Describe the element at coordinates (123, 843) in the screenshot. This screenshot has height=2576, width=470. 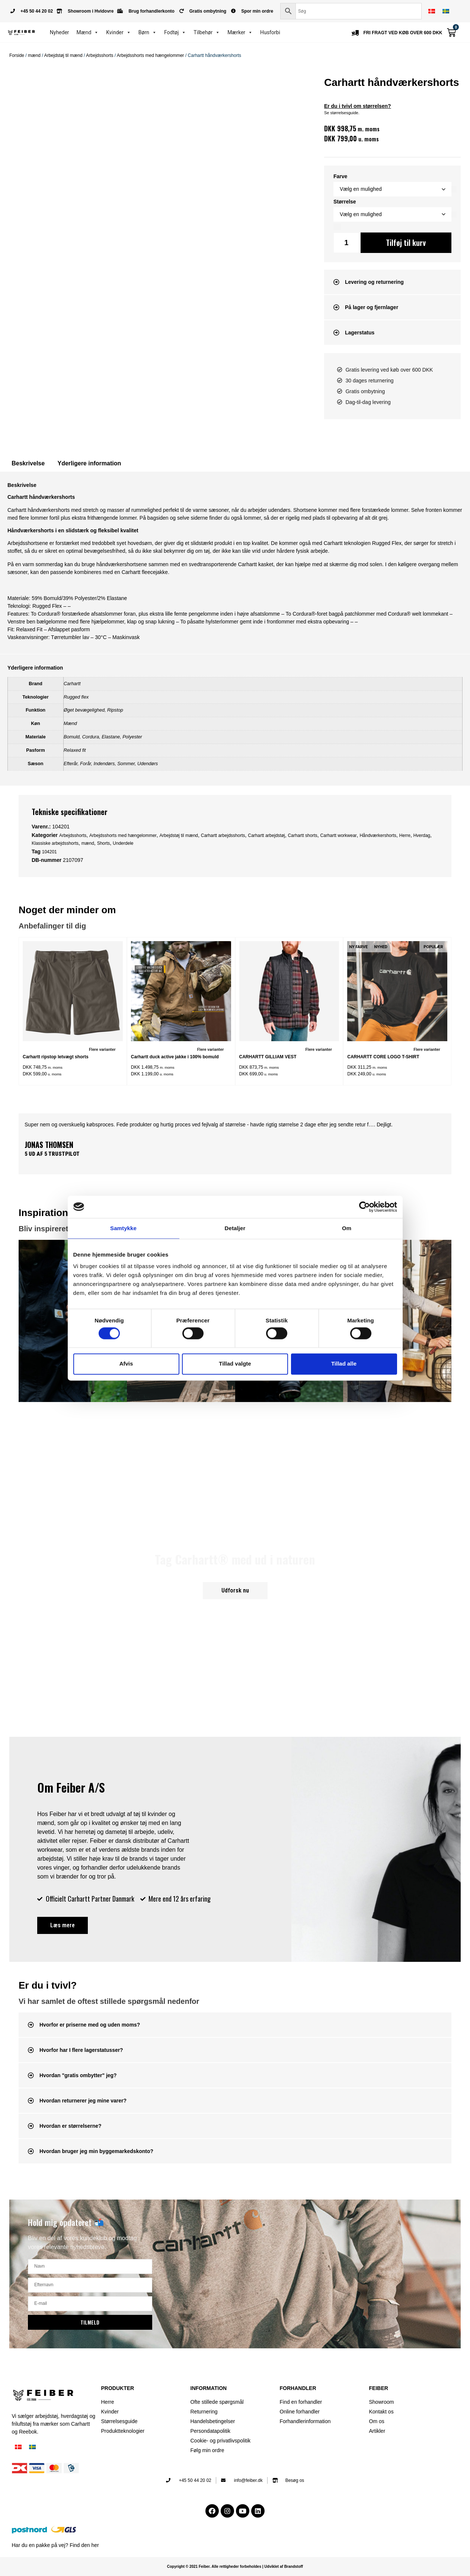
I see `Underdele` at that location.